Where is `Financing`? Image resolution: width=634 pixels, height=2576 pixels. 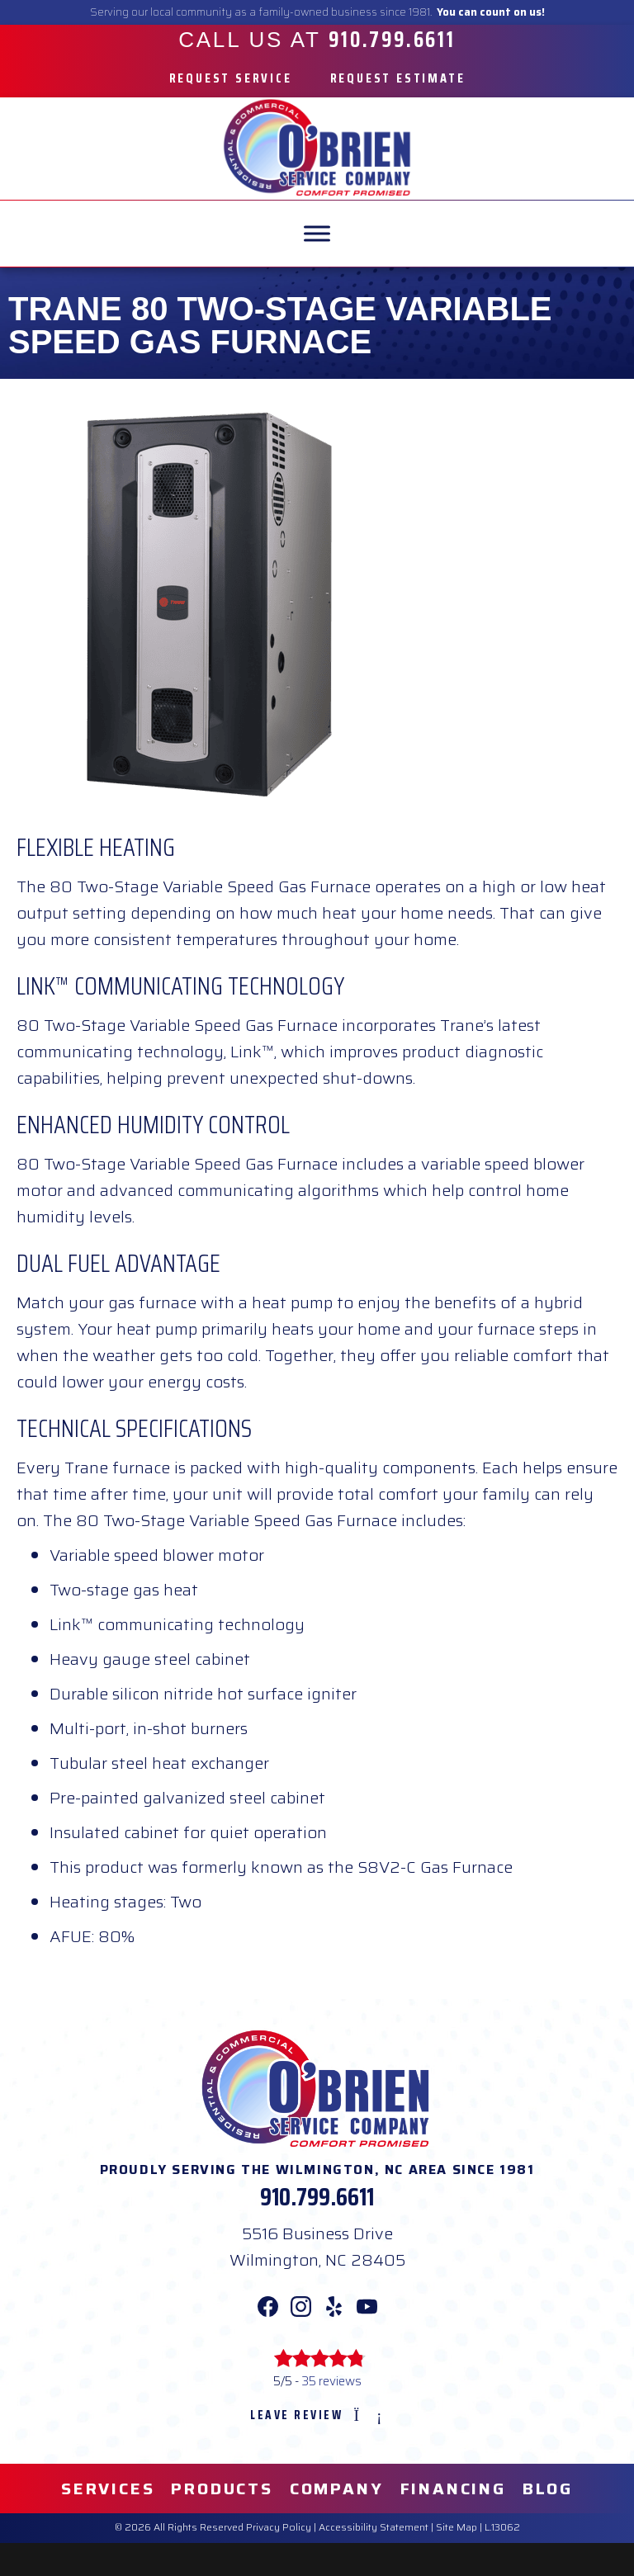 Financing is located at coordinates (453, 2488).